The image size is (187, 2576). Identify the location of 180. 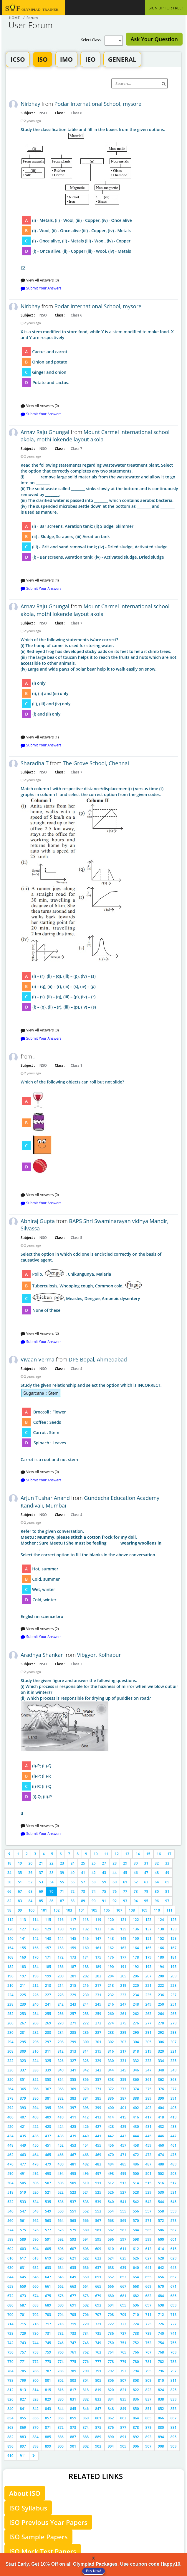
(161, 1957).